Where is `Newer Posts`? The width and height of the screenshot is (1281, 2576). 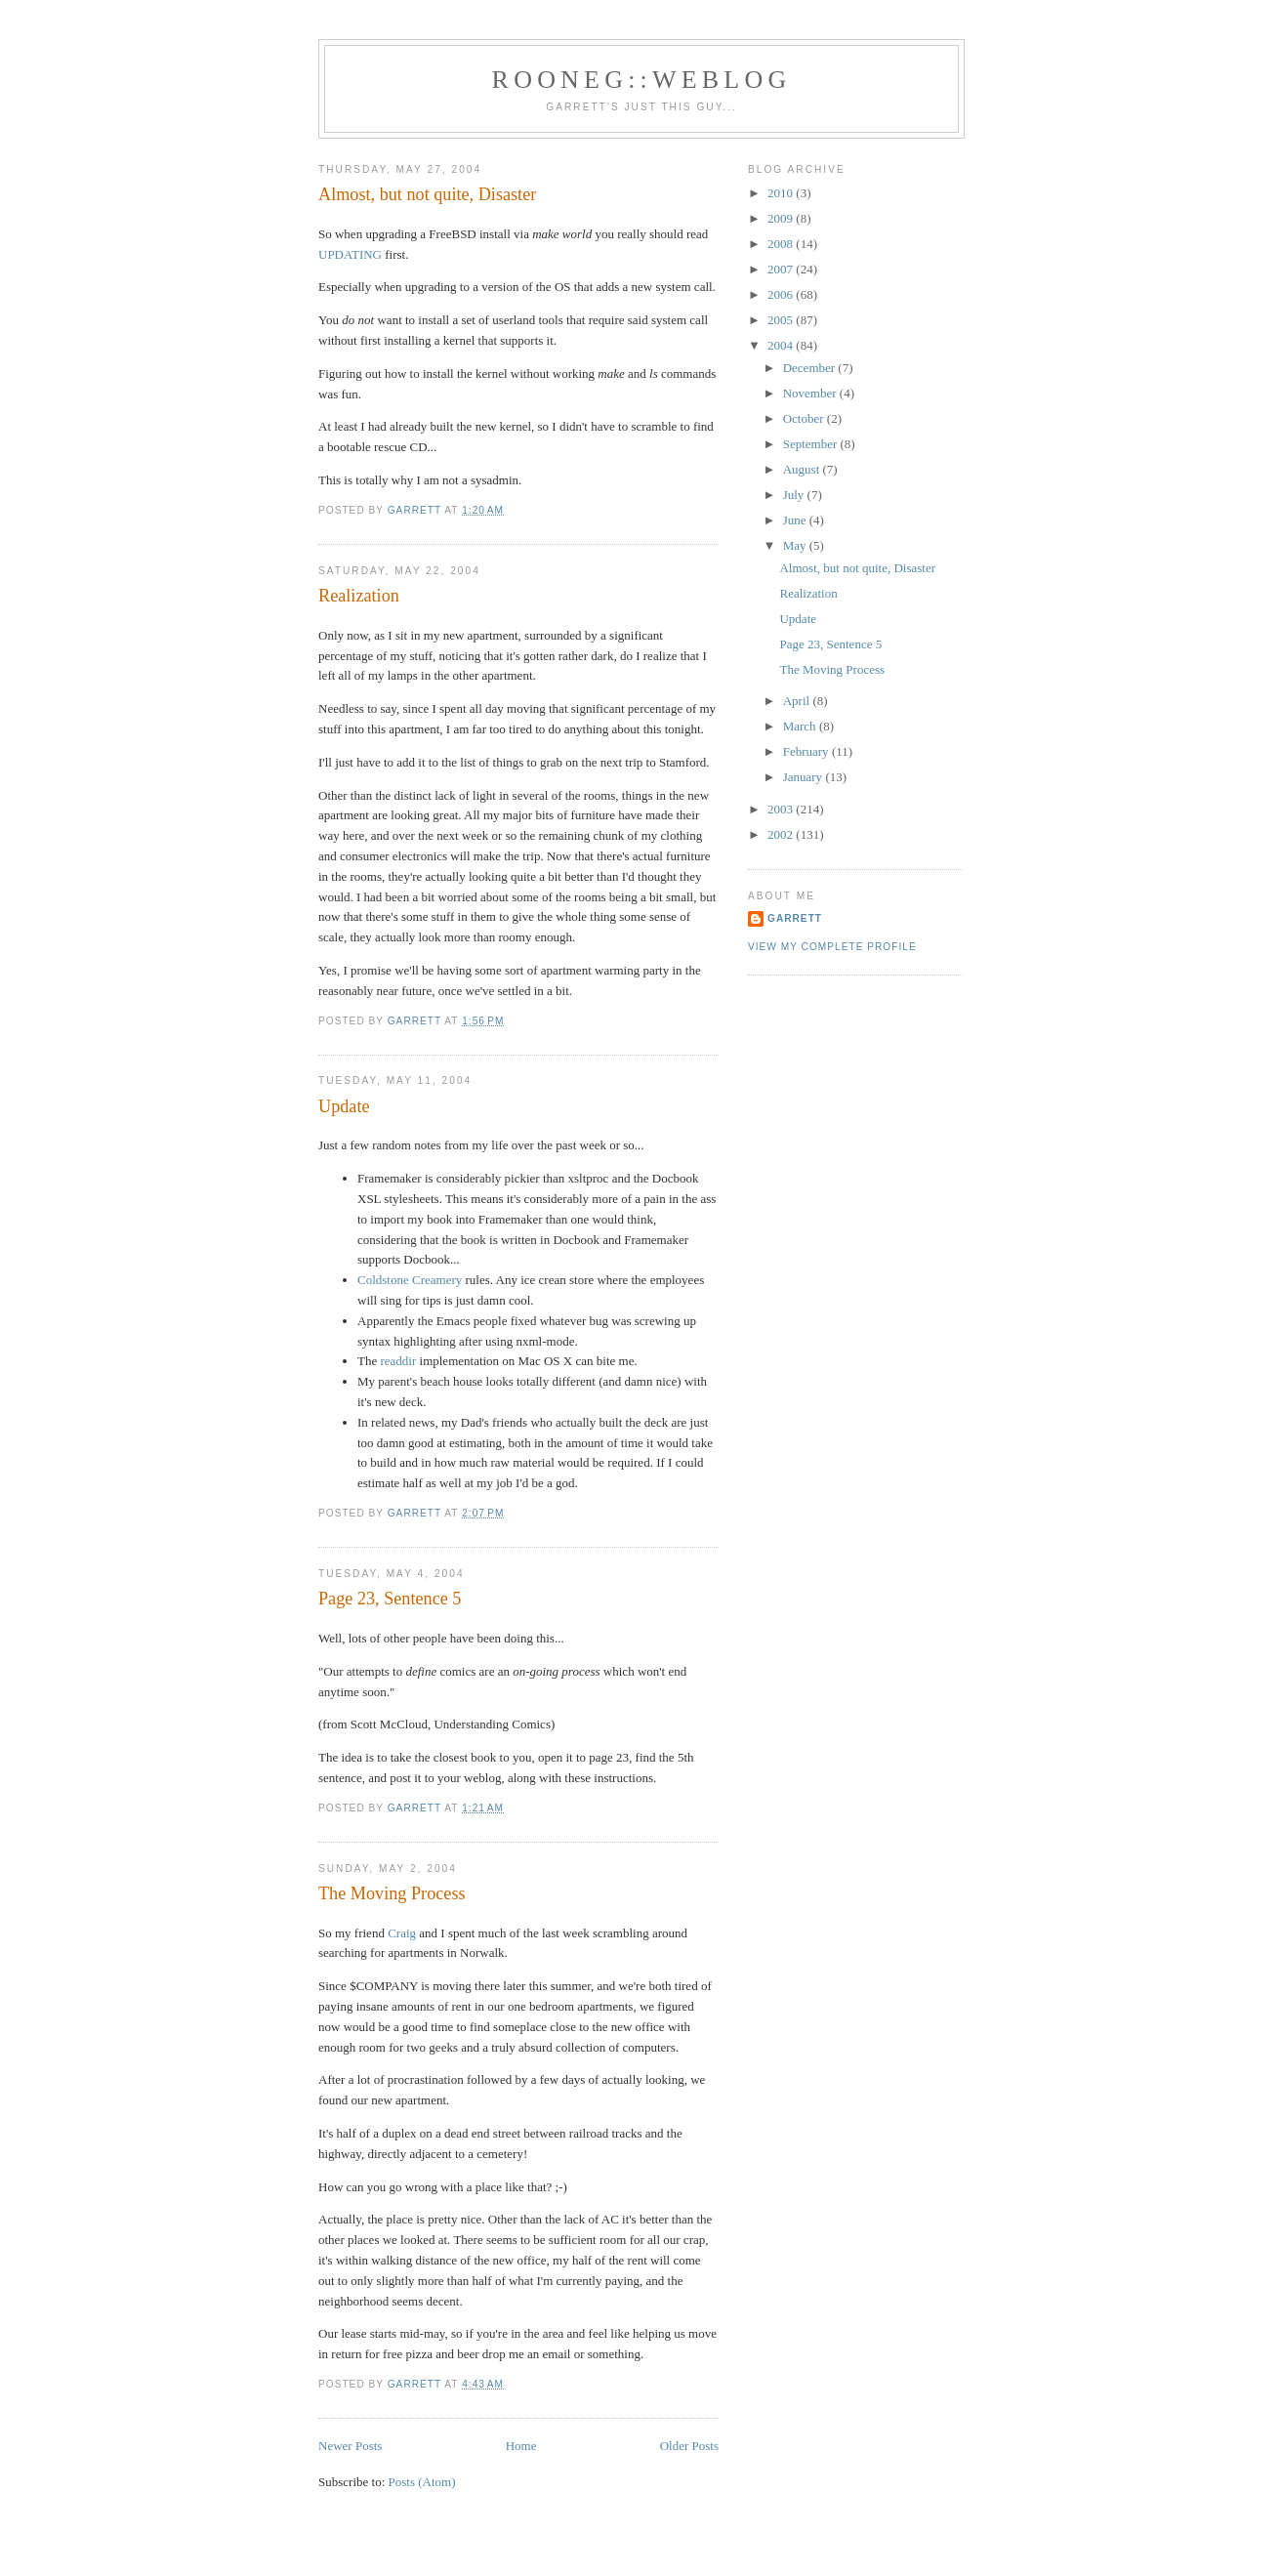 Newer Posts is located at coordinates (350, 2445).